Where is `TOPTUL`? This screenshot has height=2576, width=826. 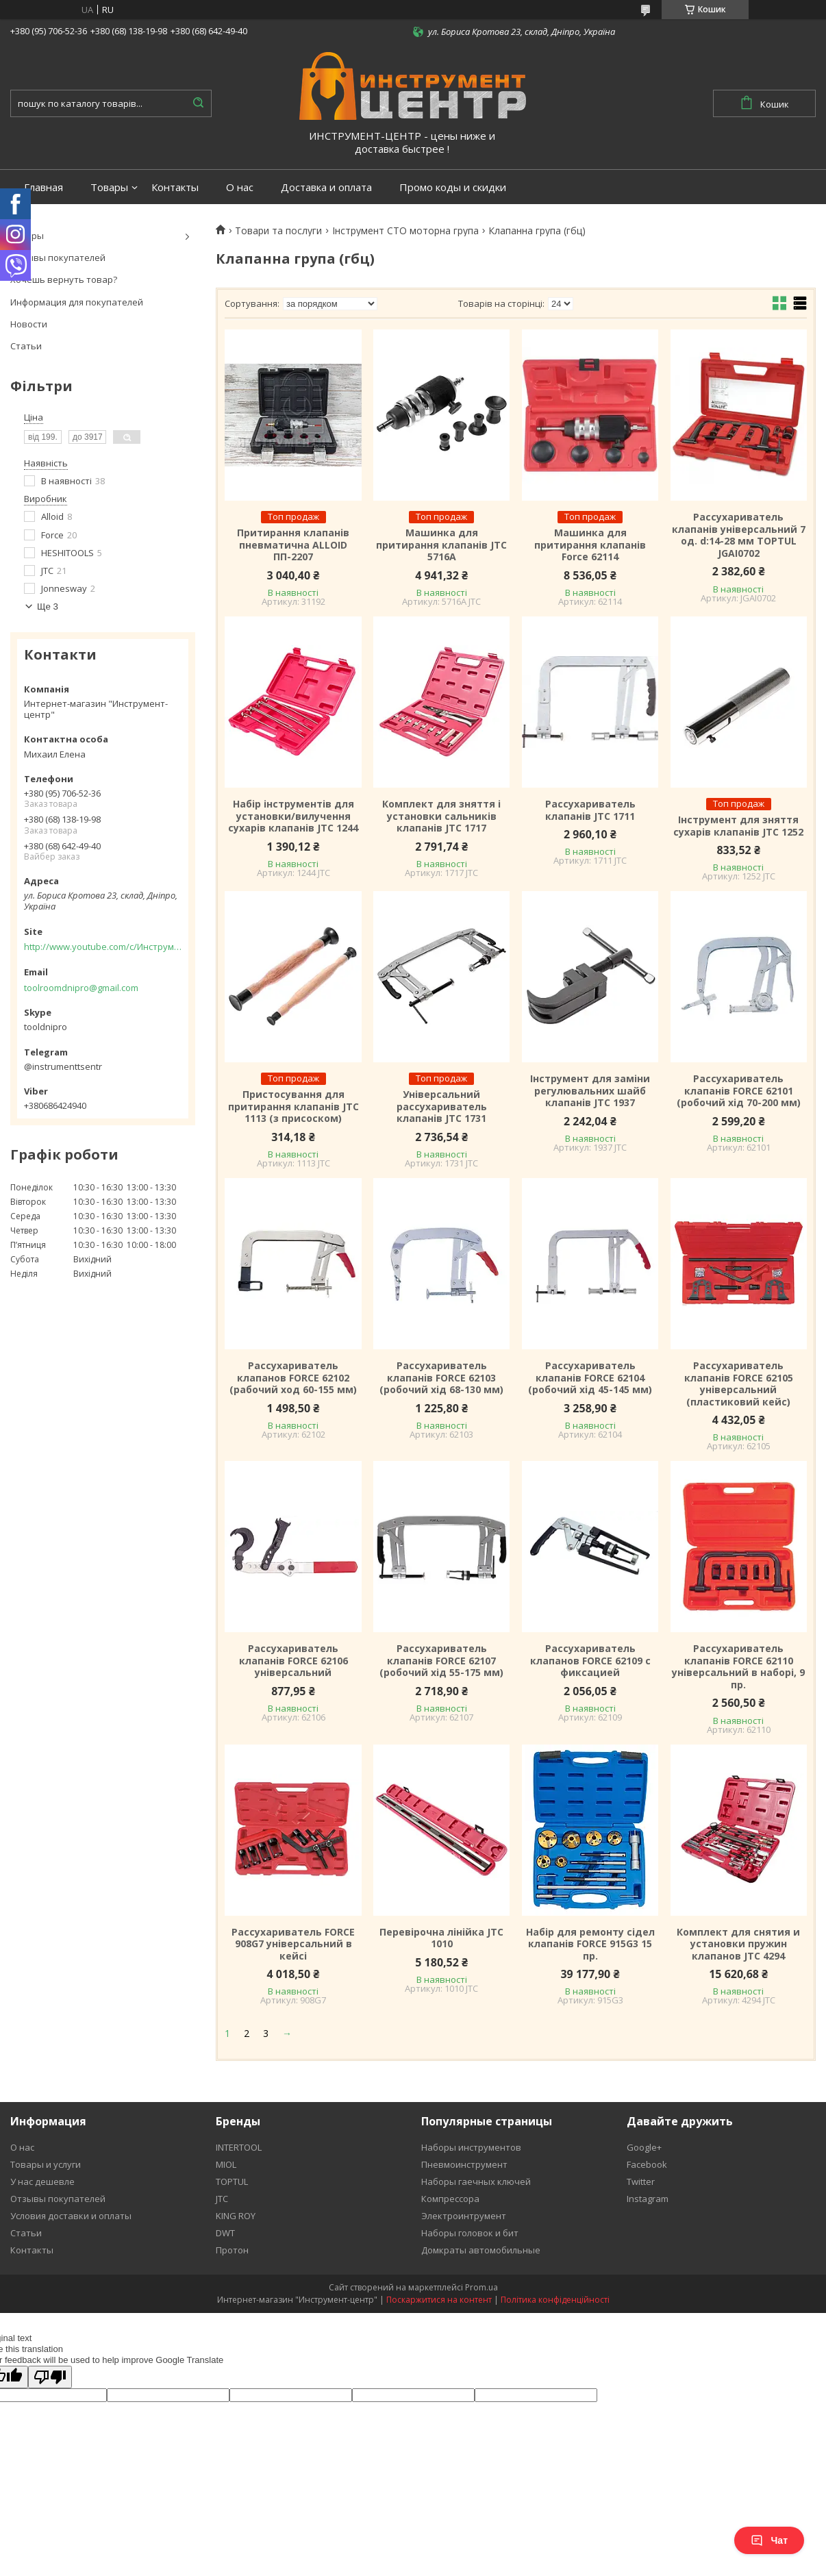
TOPTUL is located at coordinates (232, 2181).